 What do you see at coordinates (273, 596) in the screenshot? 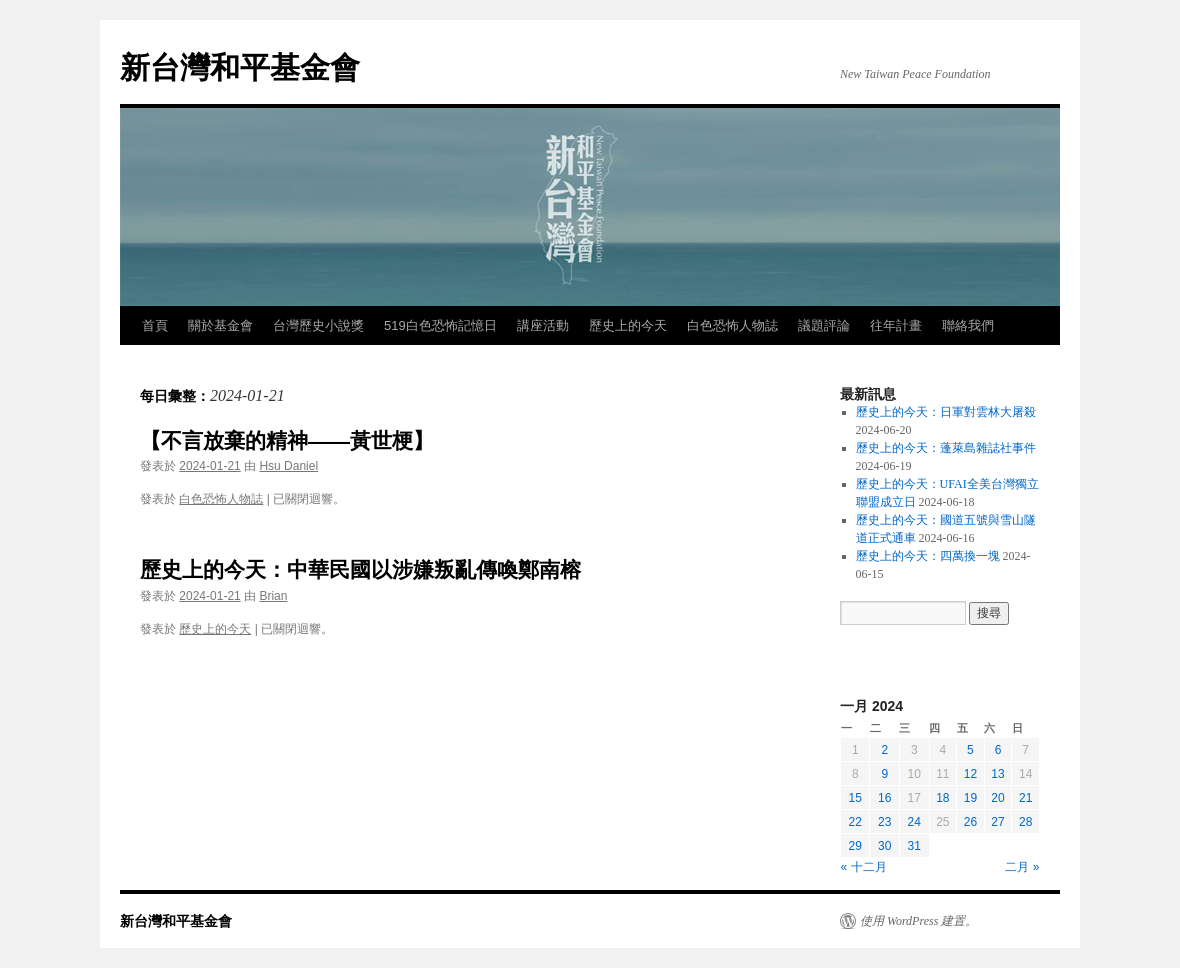
I see `Brian` at bounding box center [273, 596].